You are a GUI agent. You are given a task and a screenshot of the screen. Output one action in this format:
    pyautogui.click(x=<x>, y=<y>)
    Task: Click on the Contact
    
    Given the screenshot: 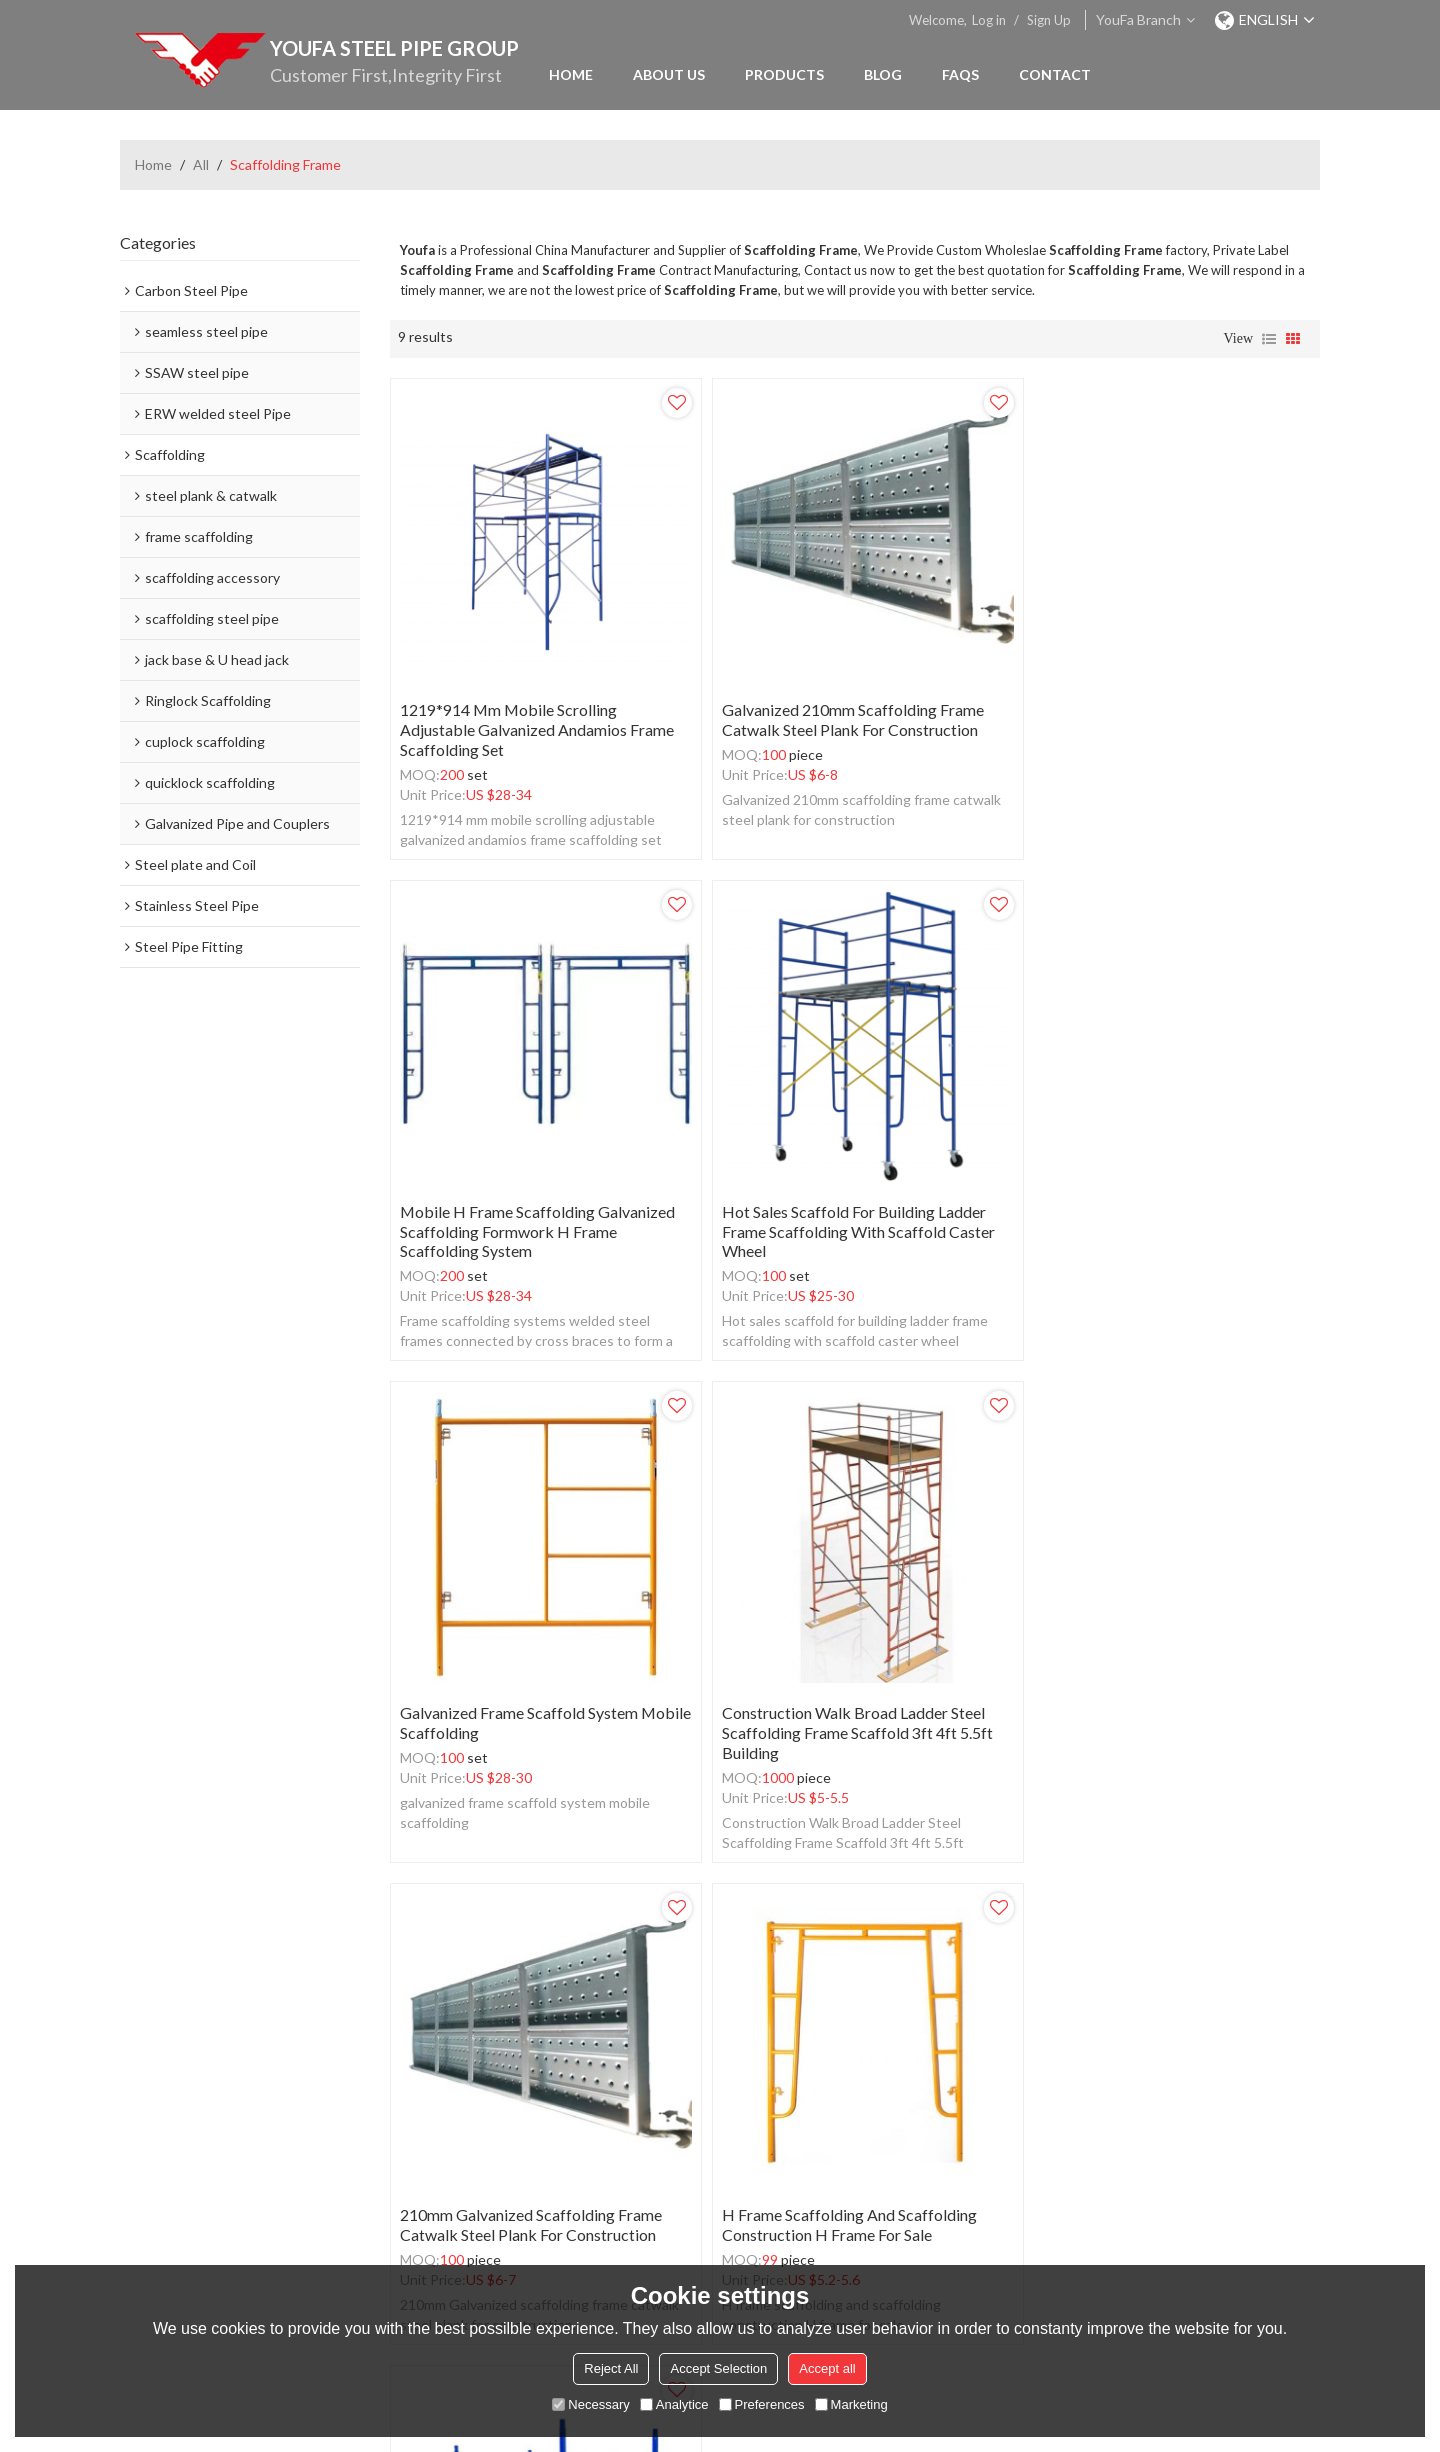 What is the action you would take?
    pyautogui.click(x=1055, y=74)
    